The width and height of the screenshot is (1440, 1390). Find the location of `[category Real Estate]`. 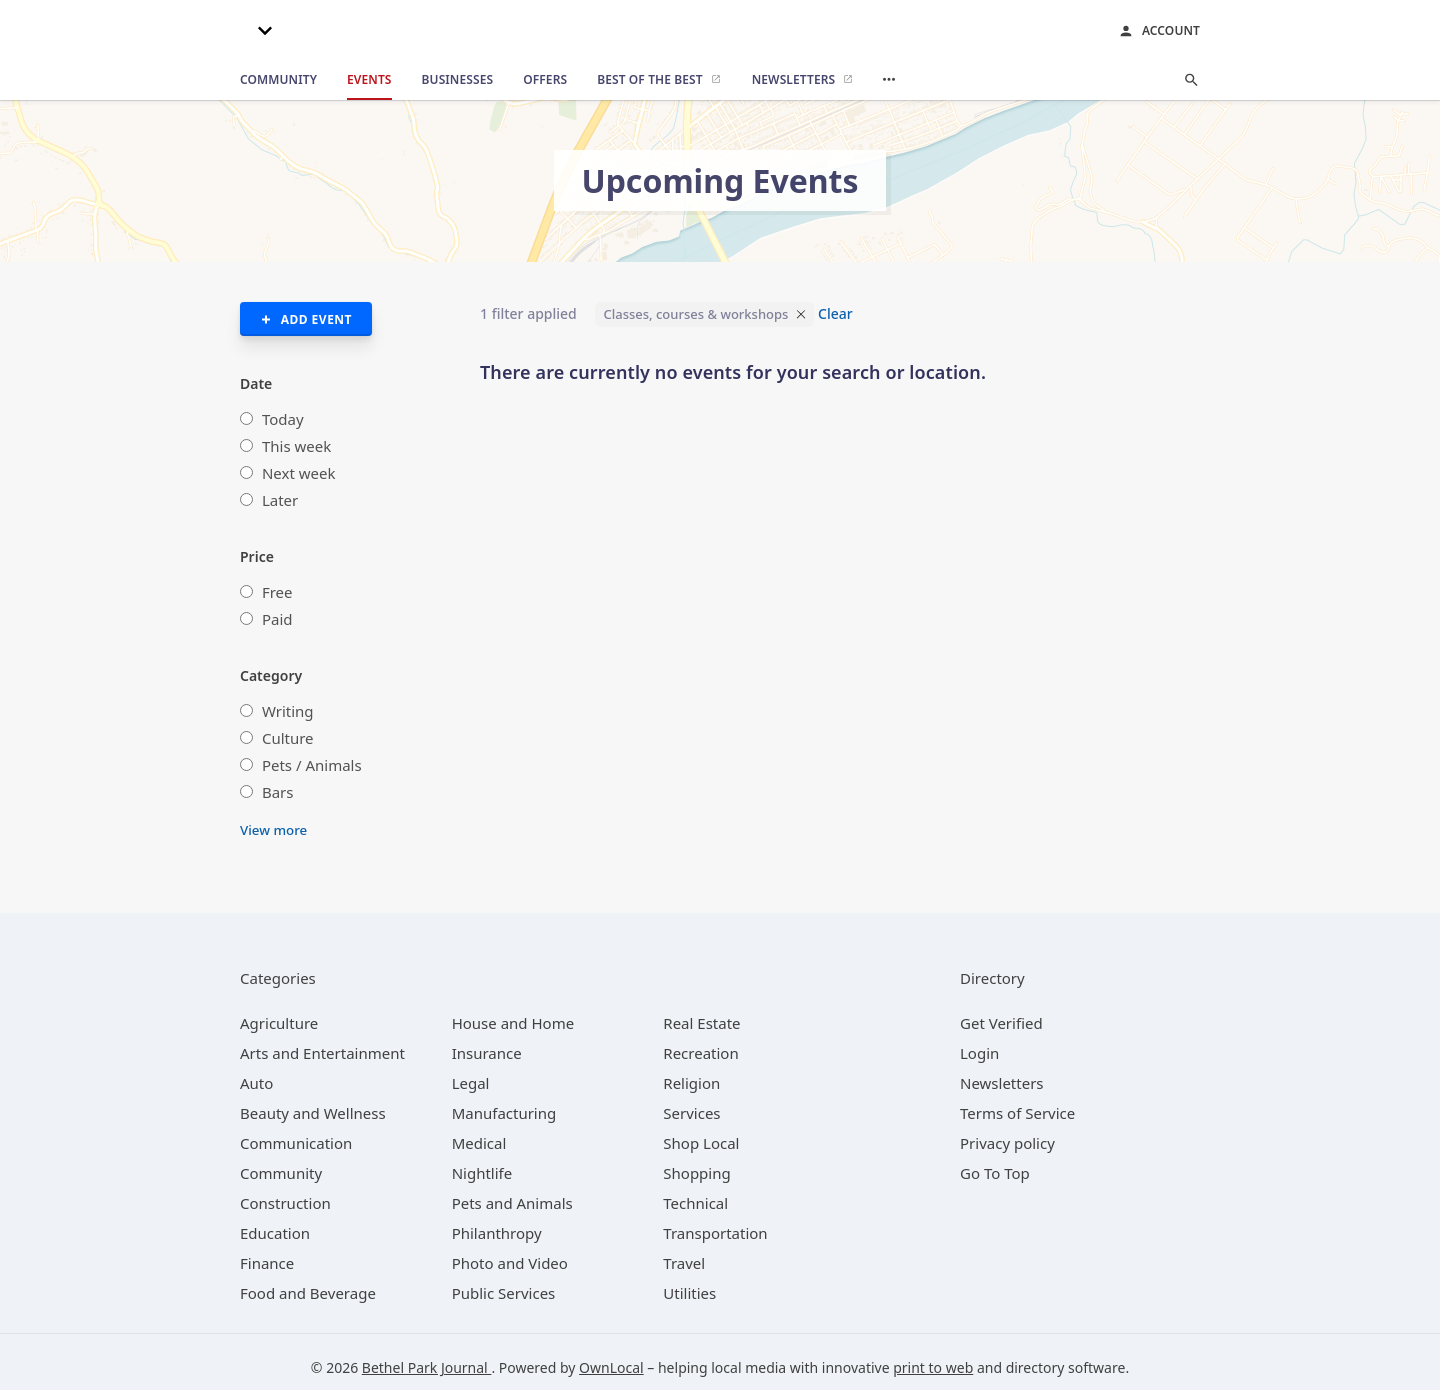

[category Real Estate] is located at coordinates (701, 1023).